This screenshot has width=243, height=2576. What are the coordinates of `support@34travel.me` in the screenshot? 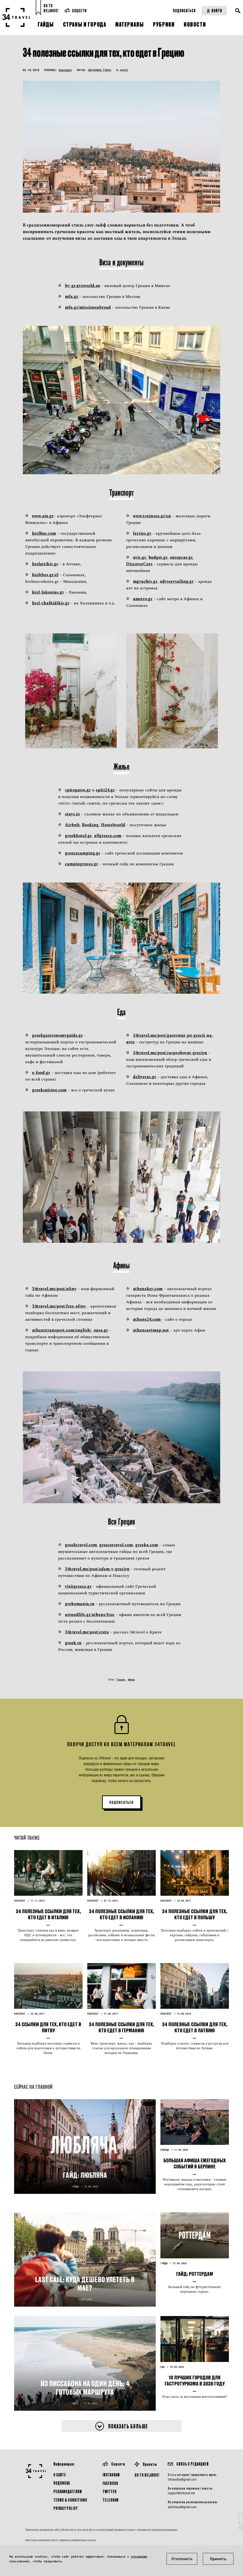 It's located at (181, 2493).